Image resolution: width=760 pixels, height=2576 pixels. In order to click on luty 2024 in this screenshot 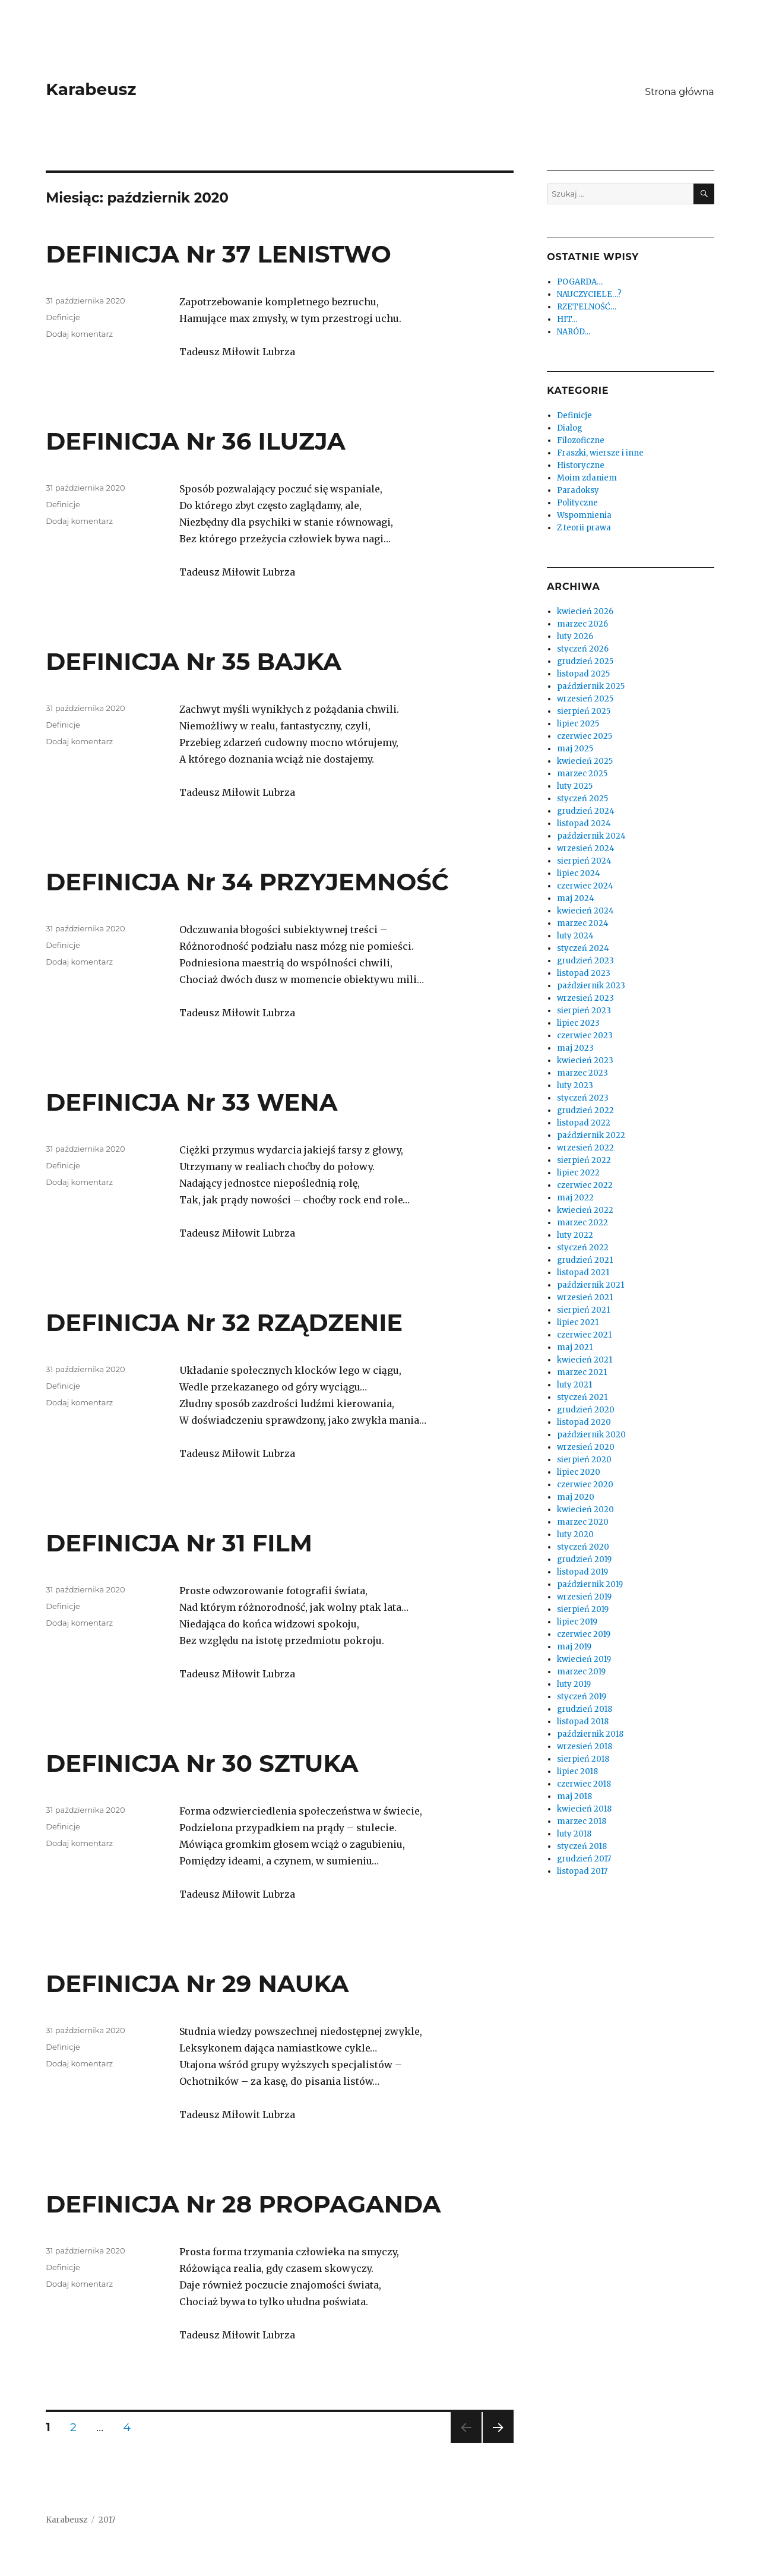, I will do `click(575, 936)`.